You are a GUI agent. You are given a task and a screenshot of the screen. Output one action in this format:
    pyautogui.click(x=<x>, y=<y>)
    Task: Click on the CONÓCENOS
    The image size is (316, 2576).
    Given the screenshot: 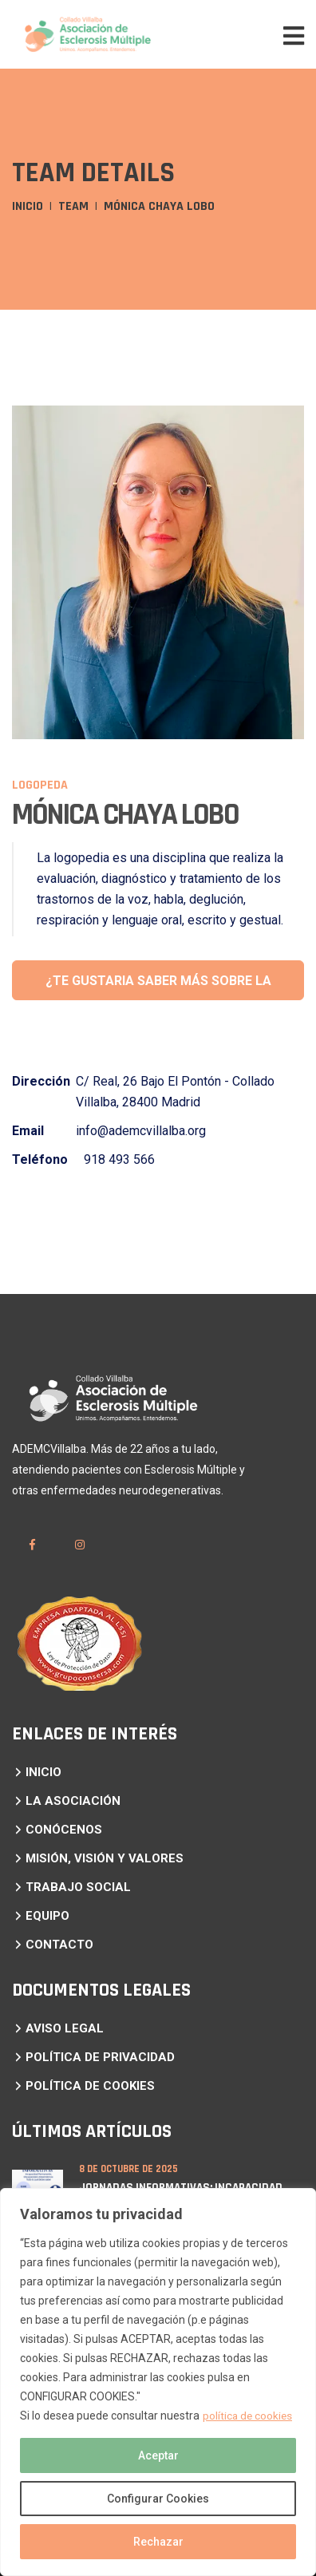 What is the action you would take?
    pyautogui.click(x=64, y=1829)
    